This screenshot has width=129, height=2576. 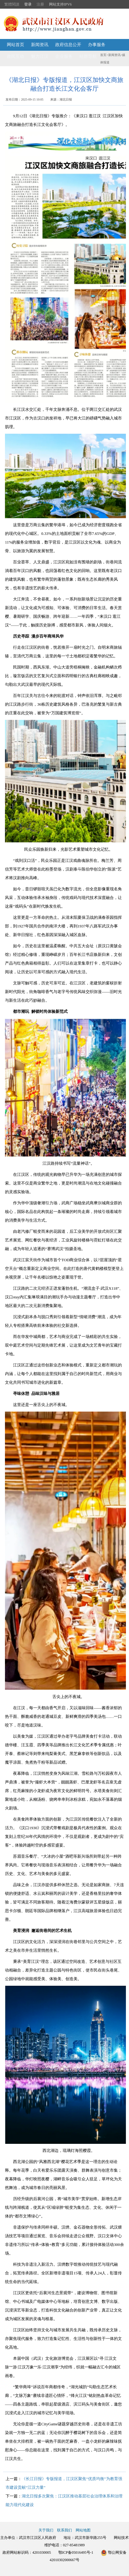 I want to click on 政民互动, so click(x=15, y=56).